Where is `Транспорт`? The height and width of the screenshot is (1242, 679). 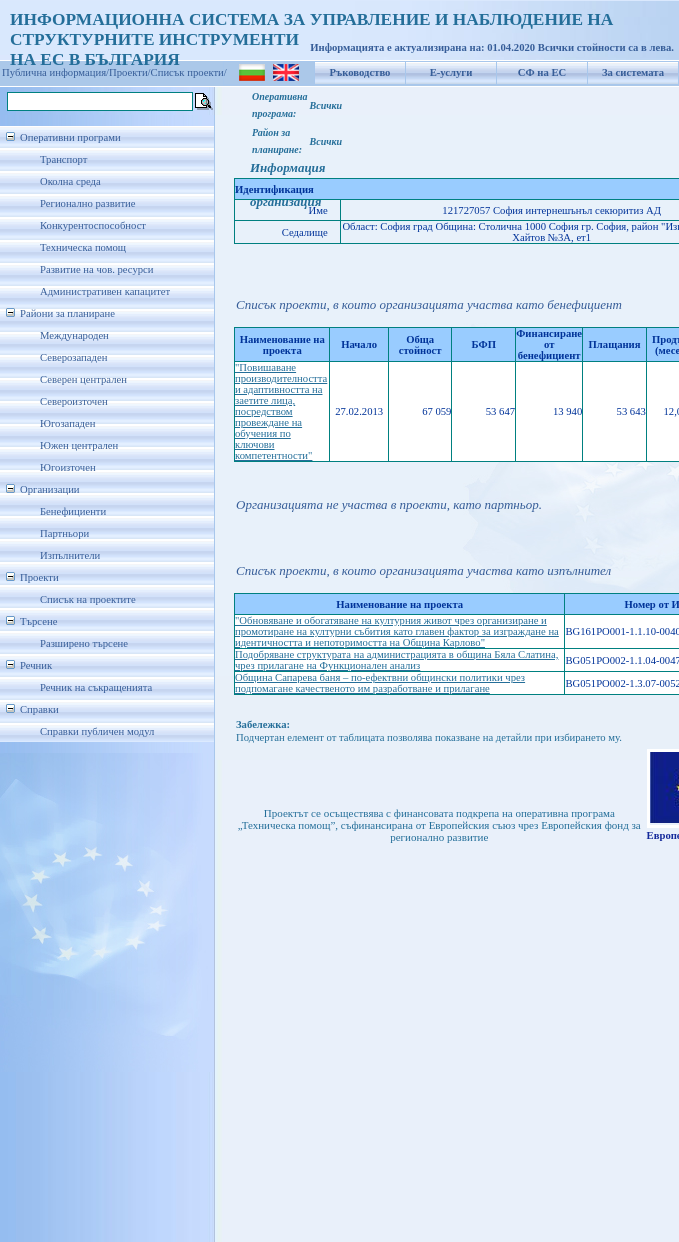 Транспорт is located at coordinates (63, 159).